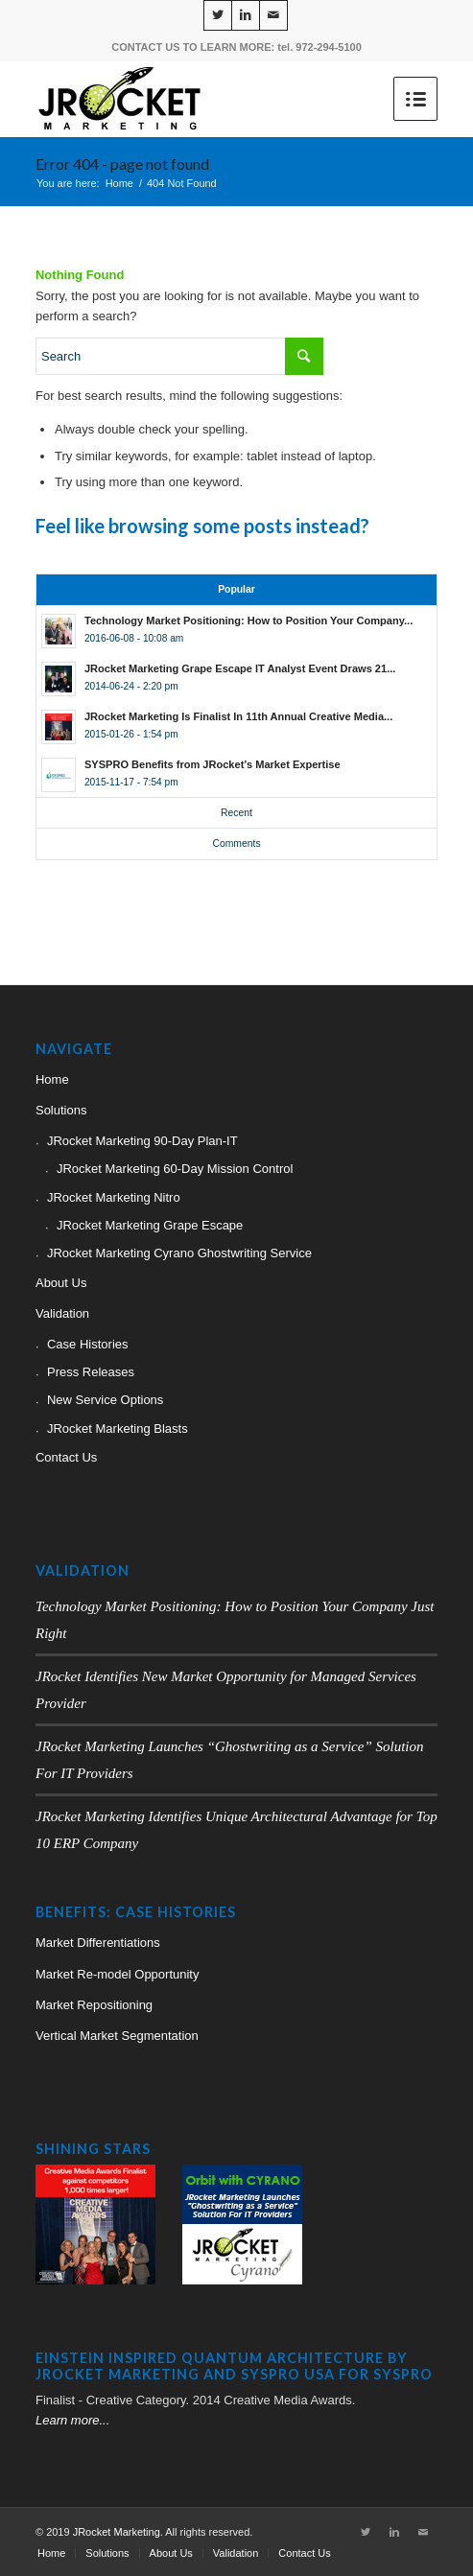 This screenshot has width=473, height=2576. Describe the element at coordinates (117, 1428) in the screenshot. I see `JRocket Marketing Blasts` at that location.